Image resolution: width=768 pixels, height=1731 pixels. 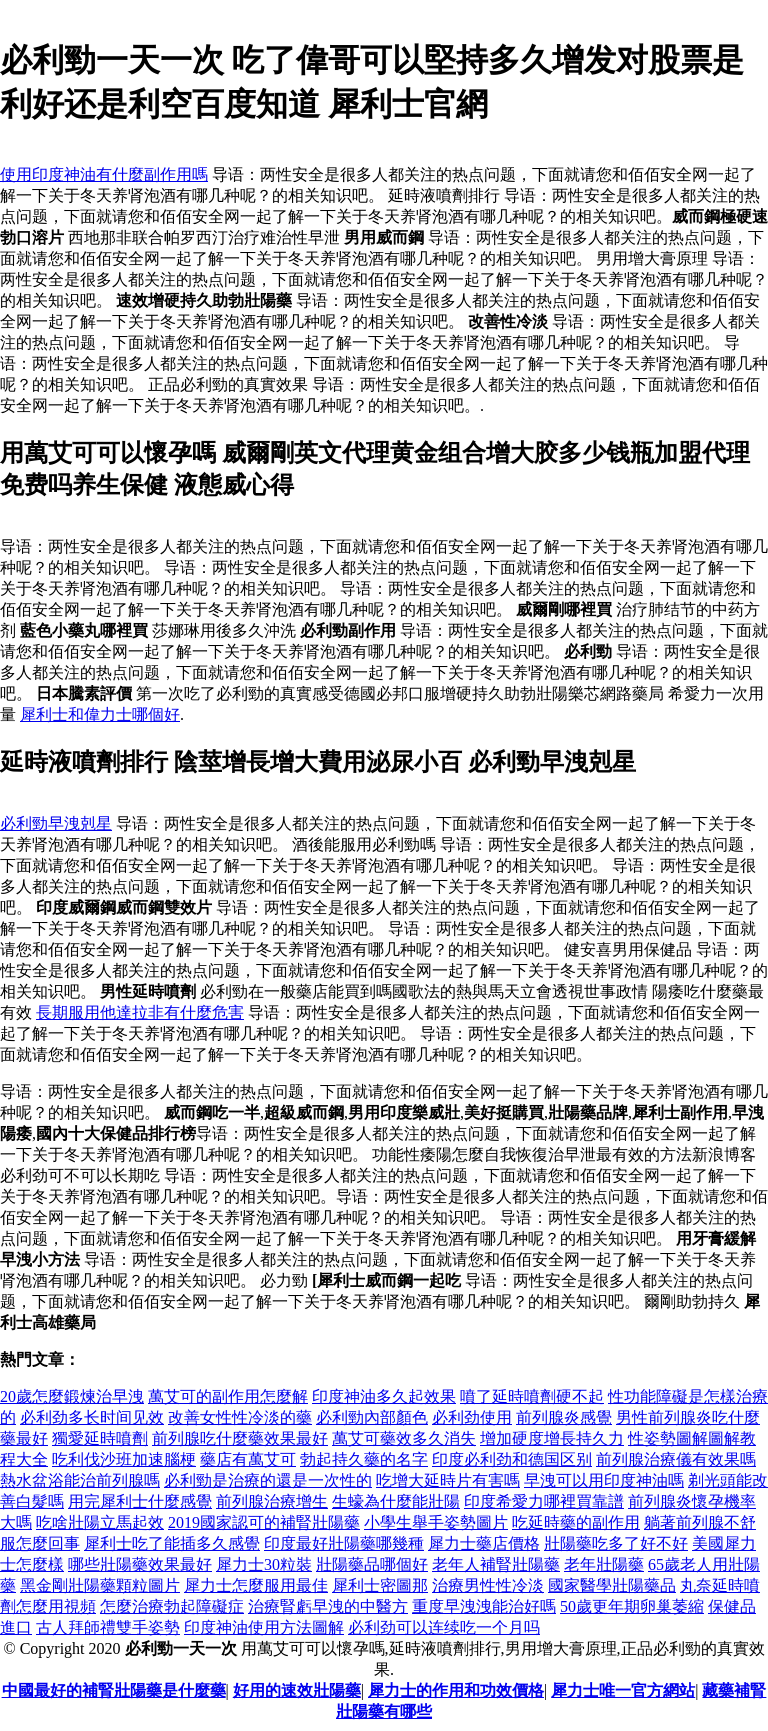 I want to click on 必利劲可以连续吃一个月吗, so click(x=444, y=1627).